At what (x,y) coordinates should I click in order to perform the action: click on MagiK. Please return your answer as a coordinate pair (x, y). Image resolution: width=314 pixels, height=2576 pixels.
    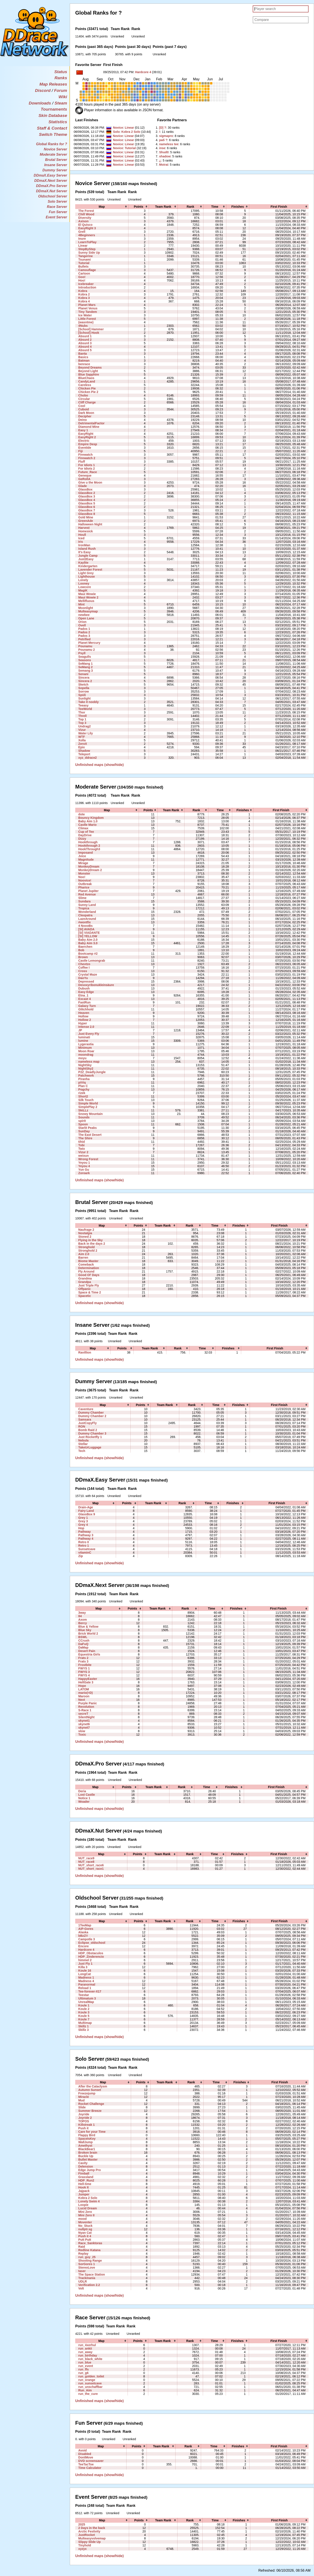
    Looking at the image, I should click on (82, 590).